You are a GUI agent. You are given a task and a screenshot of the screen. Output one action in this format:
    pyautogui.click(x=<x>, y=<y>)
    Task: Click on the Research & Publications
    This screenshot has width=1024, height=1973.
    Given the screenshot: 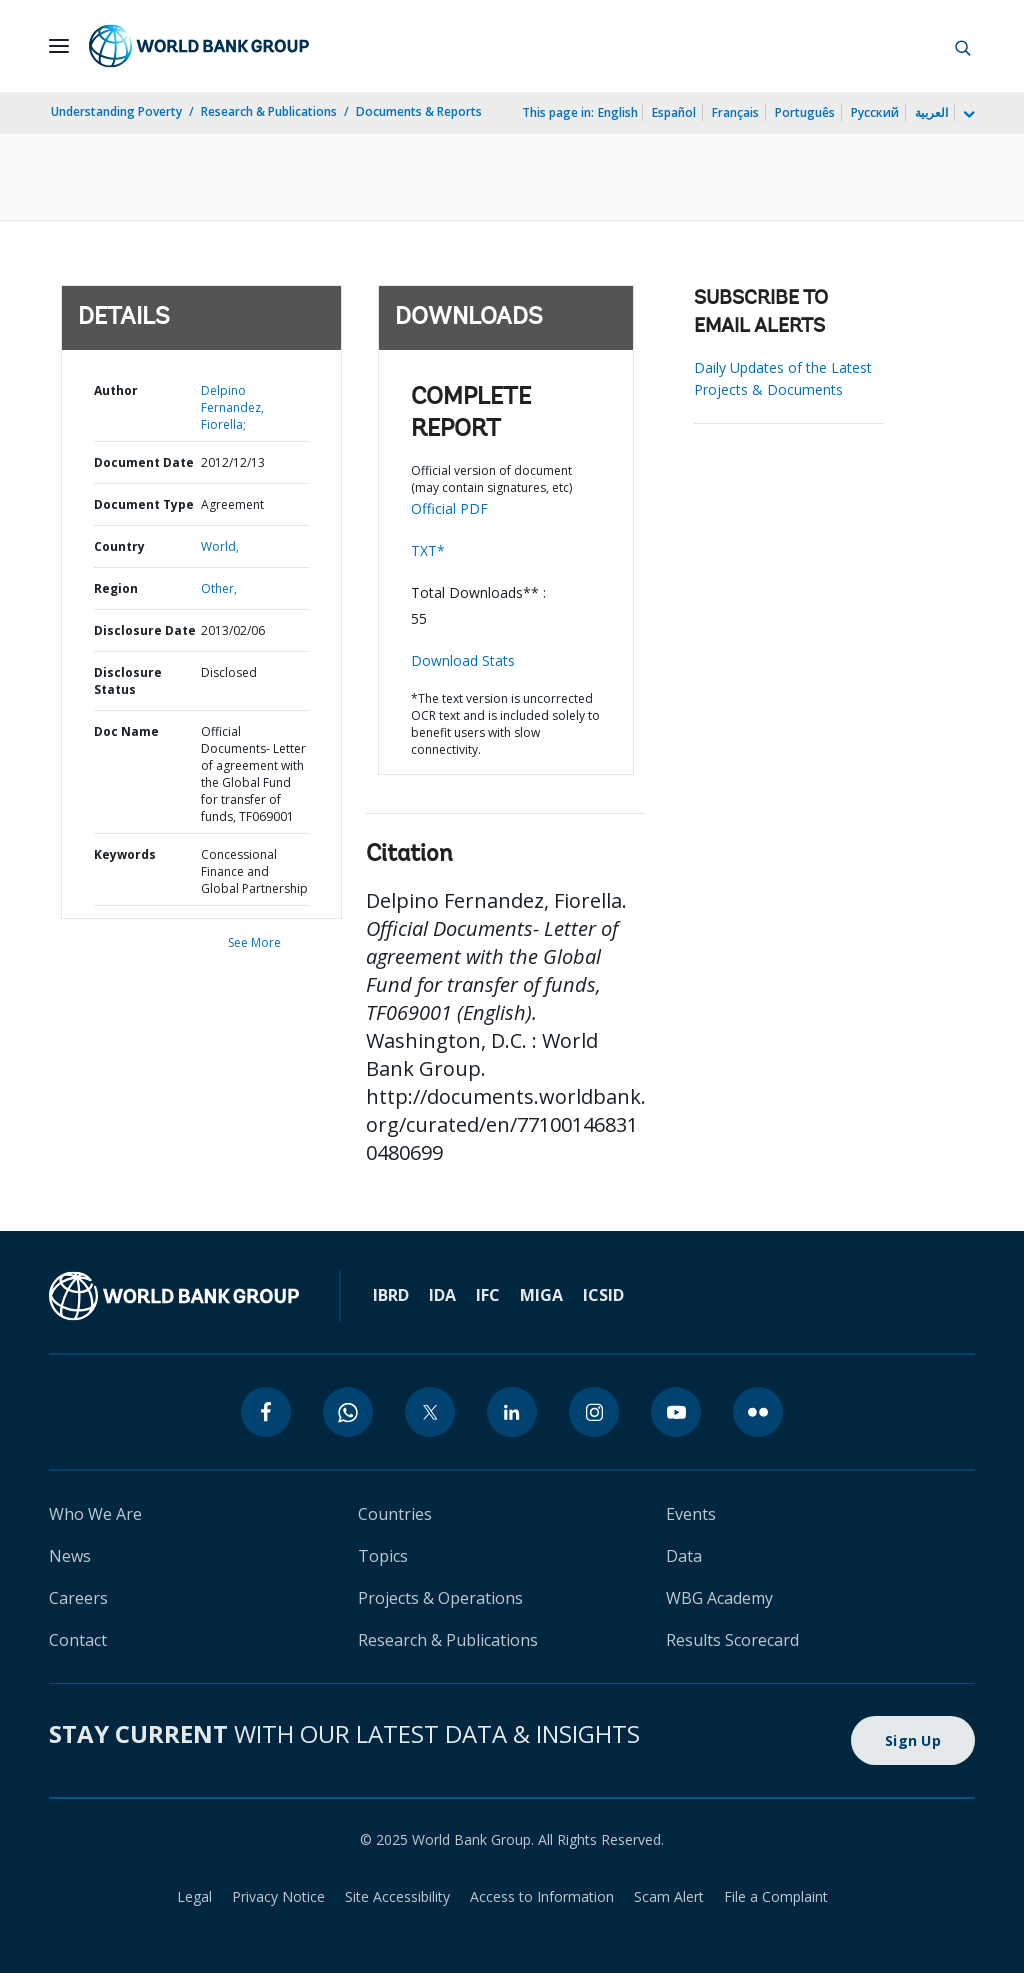 What is the action you would take?
    pyautogui.click(x=269, y=111)
    